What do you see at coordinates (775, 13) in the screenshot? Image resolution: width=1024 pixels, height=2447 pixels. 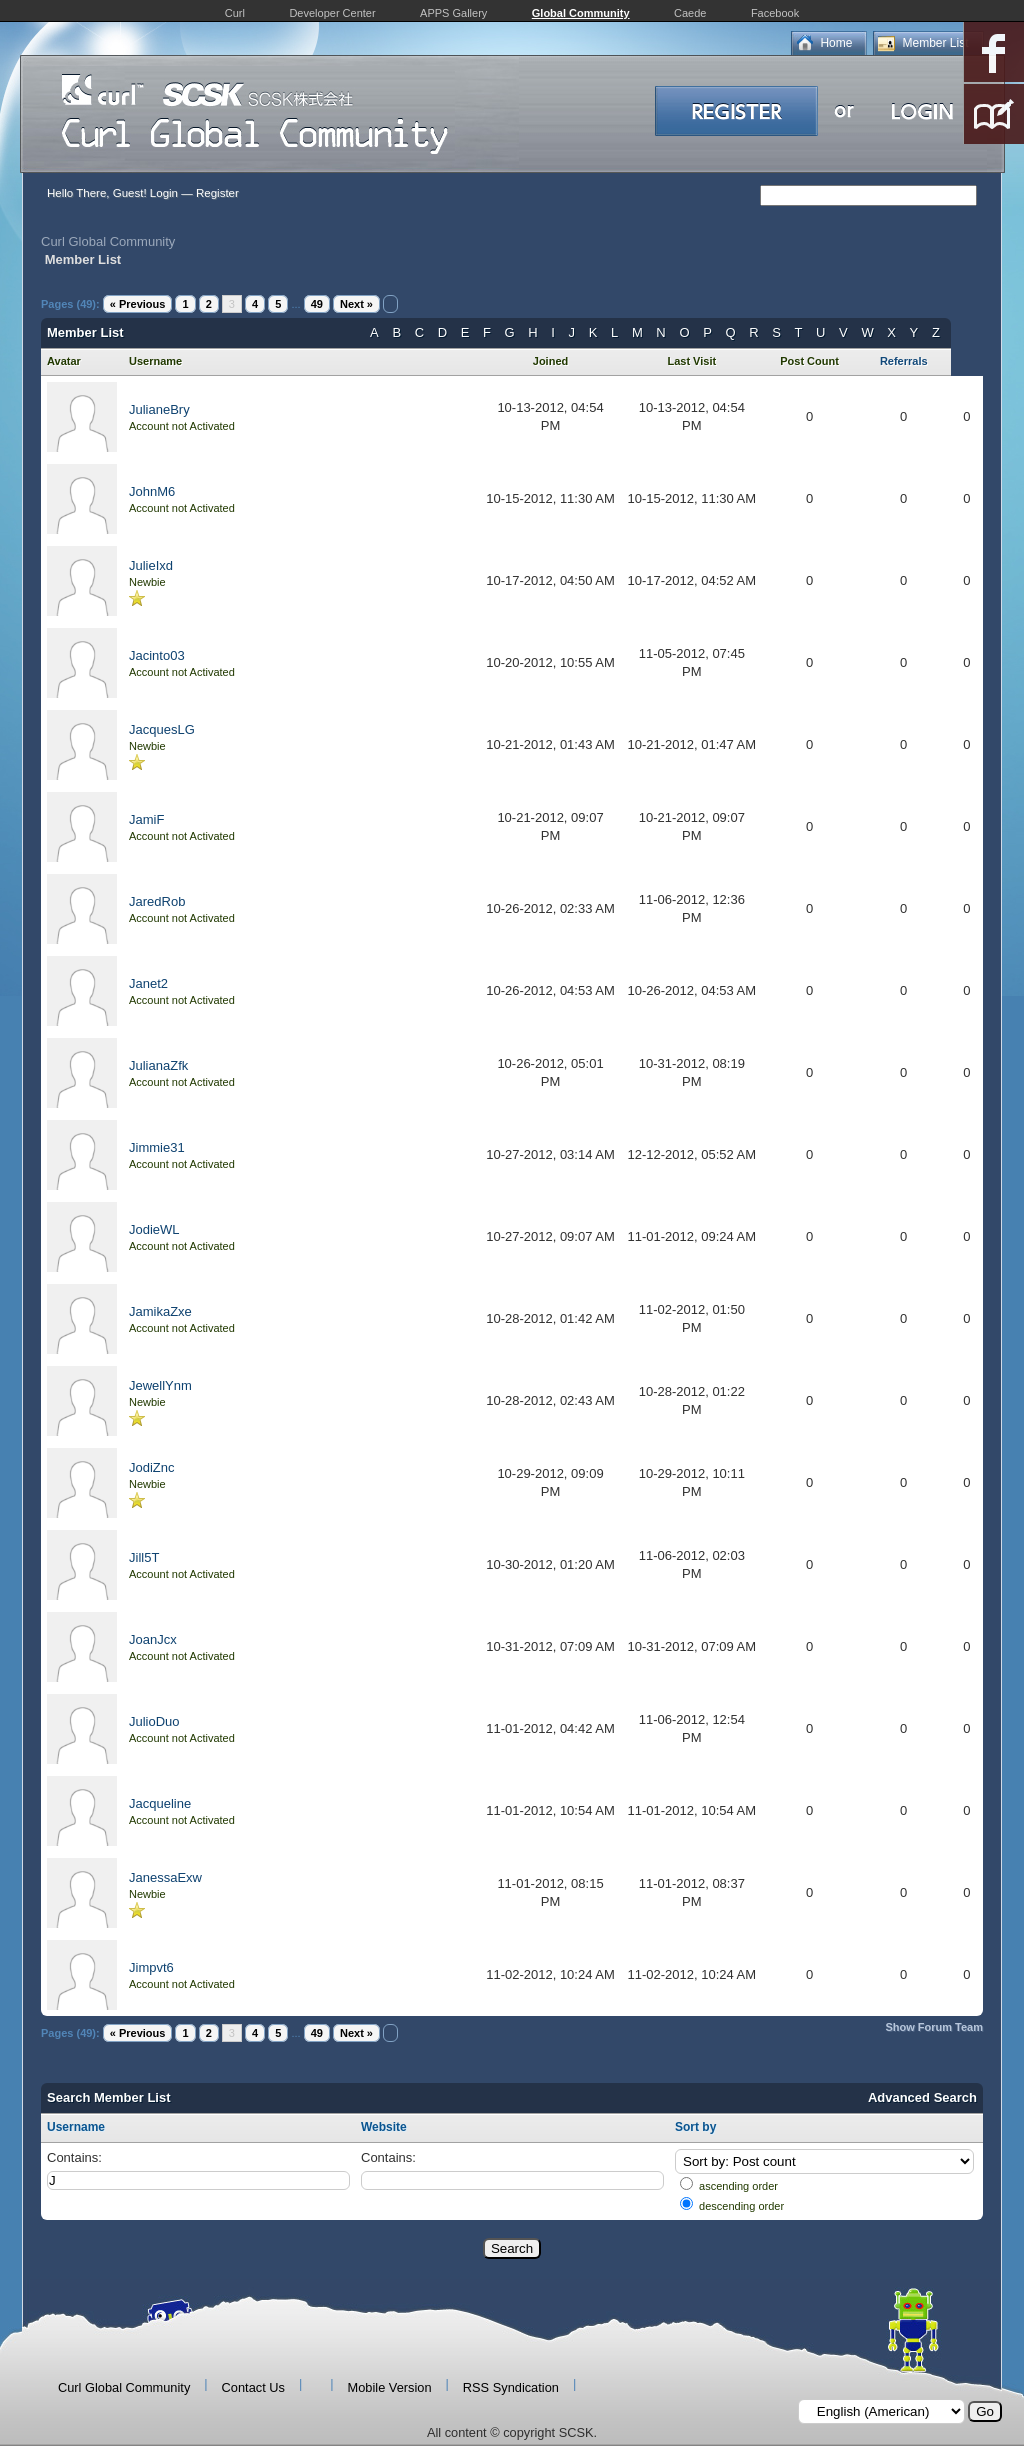 I see `Facebook` at bounding box center [775, 13].